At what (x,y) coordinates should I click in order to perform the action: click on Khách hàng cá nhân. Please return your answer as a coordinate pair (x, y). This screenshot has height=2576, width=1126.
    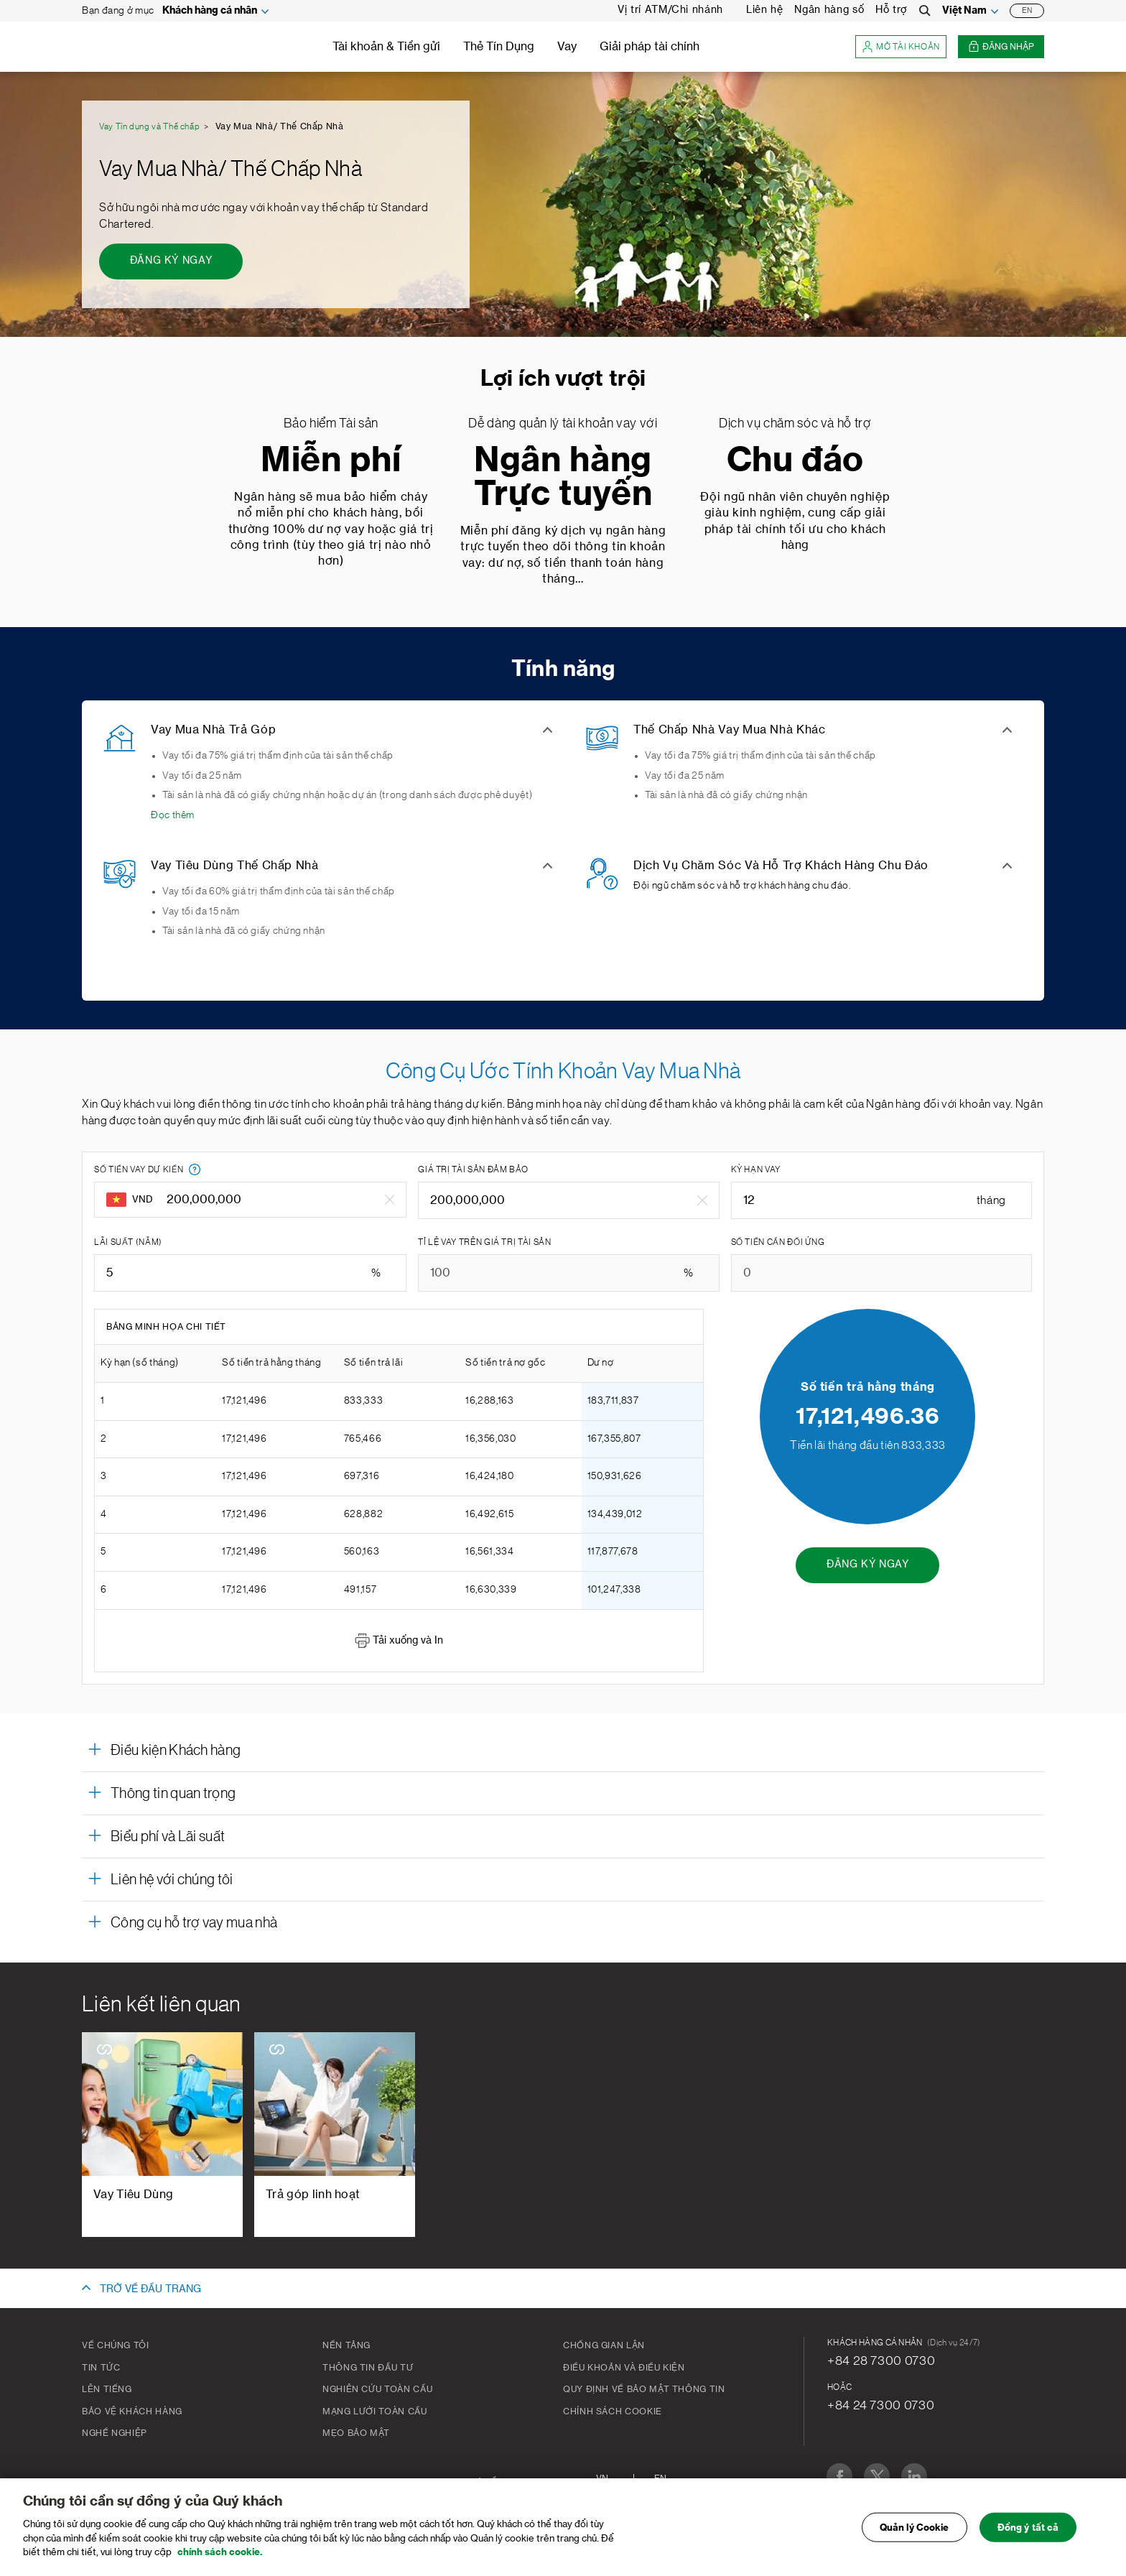
    Looking at the image, I should click on (209, 11).